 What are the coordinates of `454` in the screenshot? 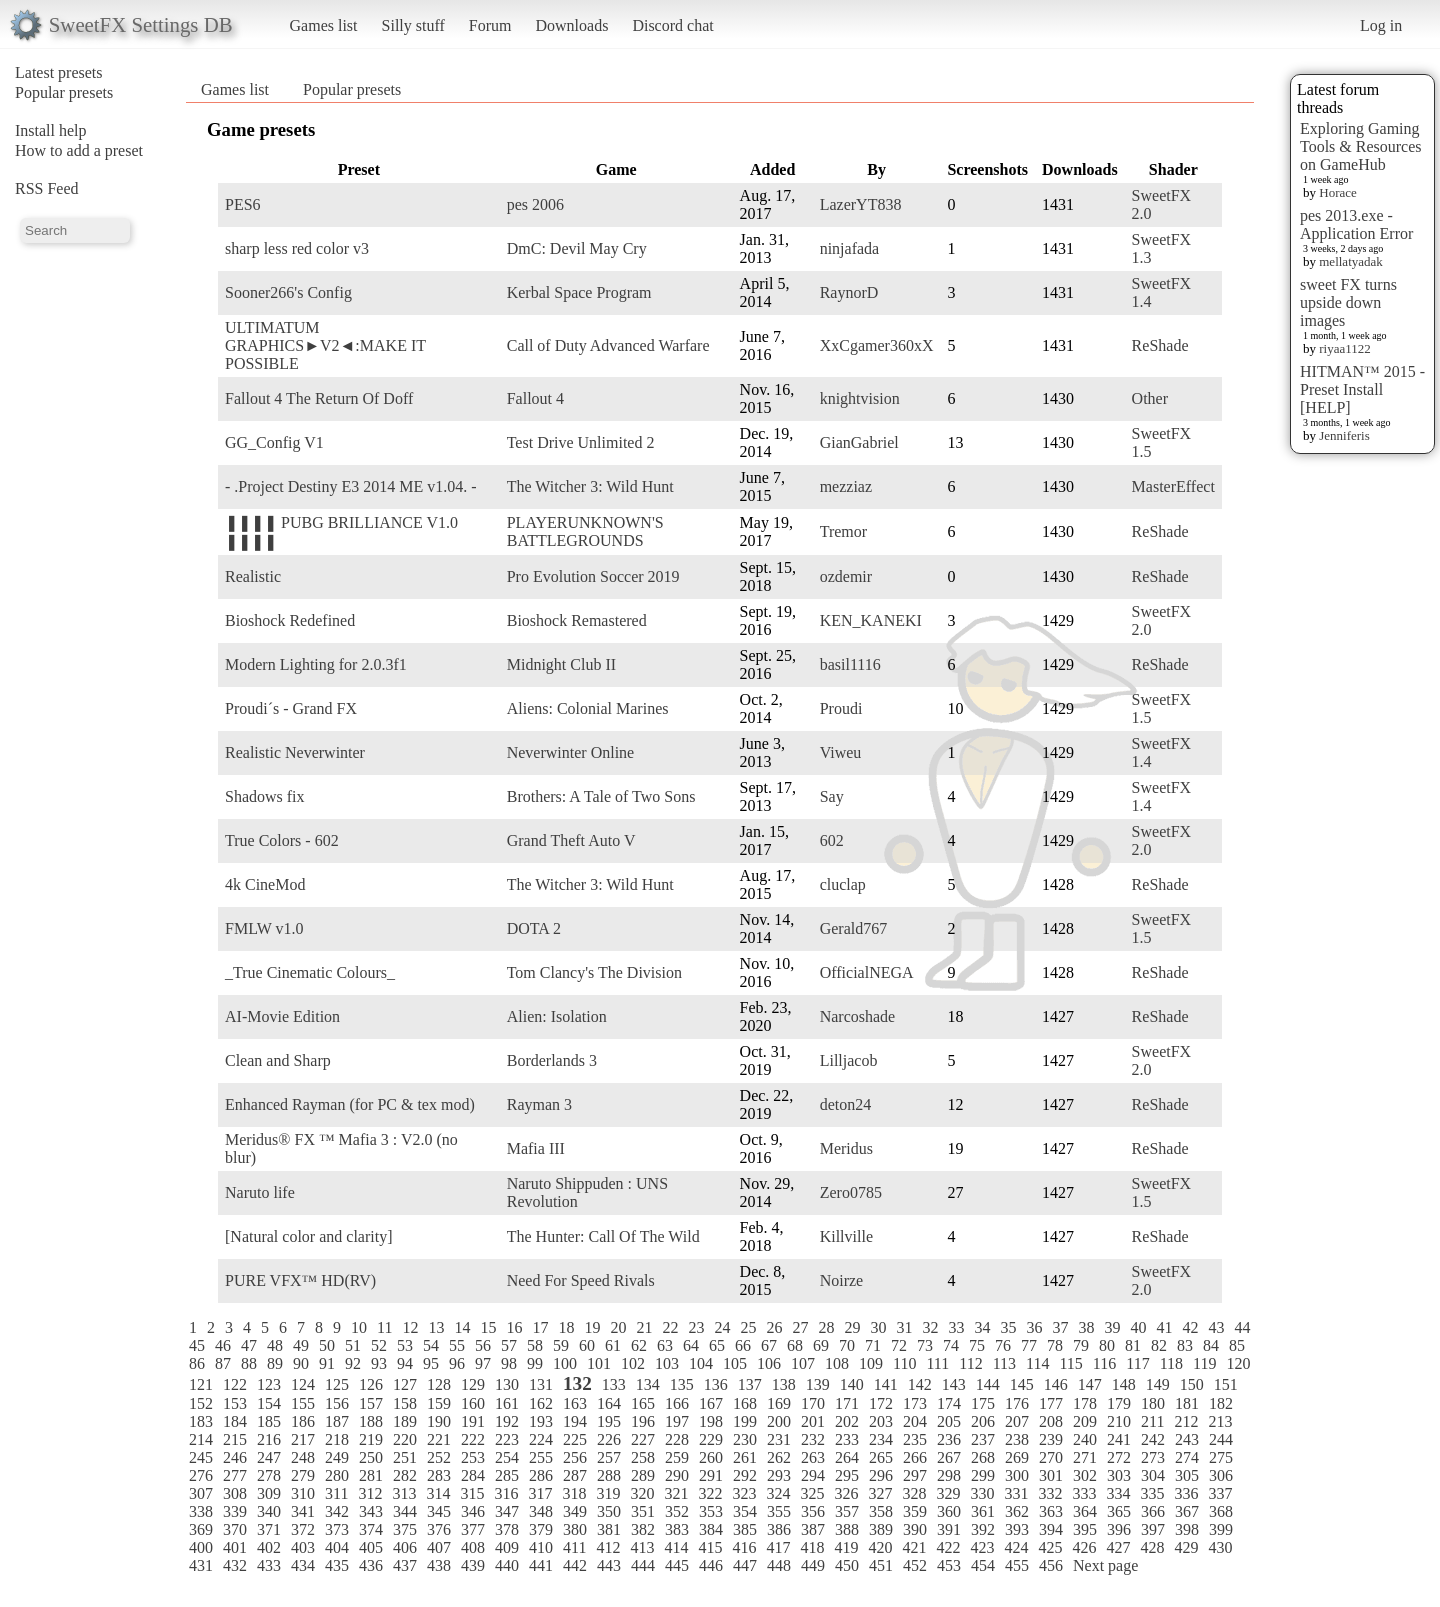 It's located at (983, 1565).